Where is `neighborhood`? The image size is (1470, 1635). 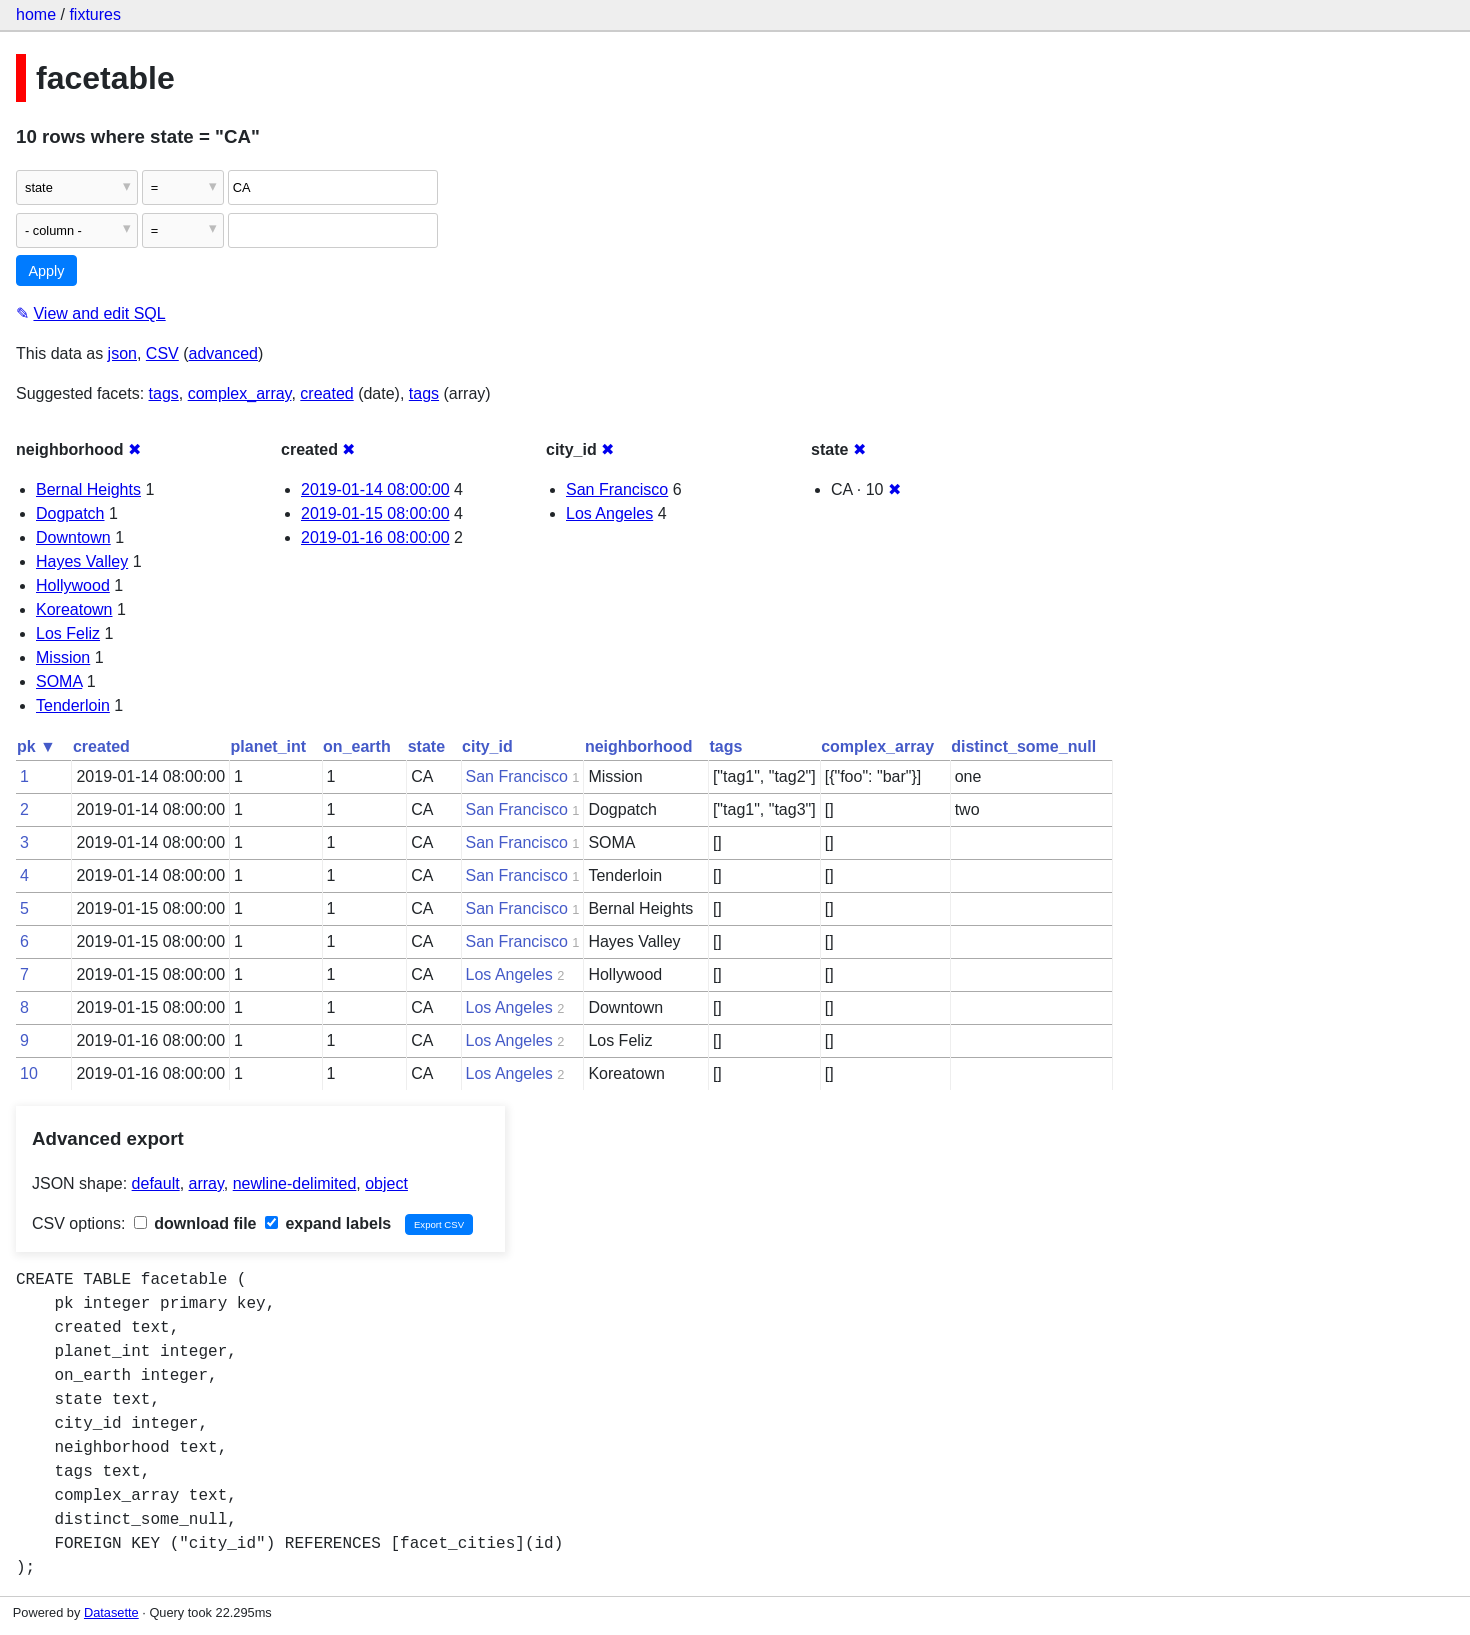
neighborhood is located at coordinates (639, 746).